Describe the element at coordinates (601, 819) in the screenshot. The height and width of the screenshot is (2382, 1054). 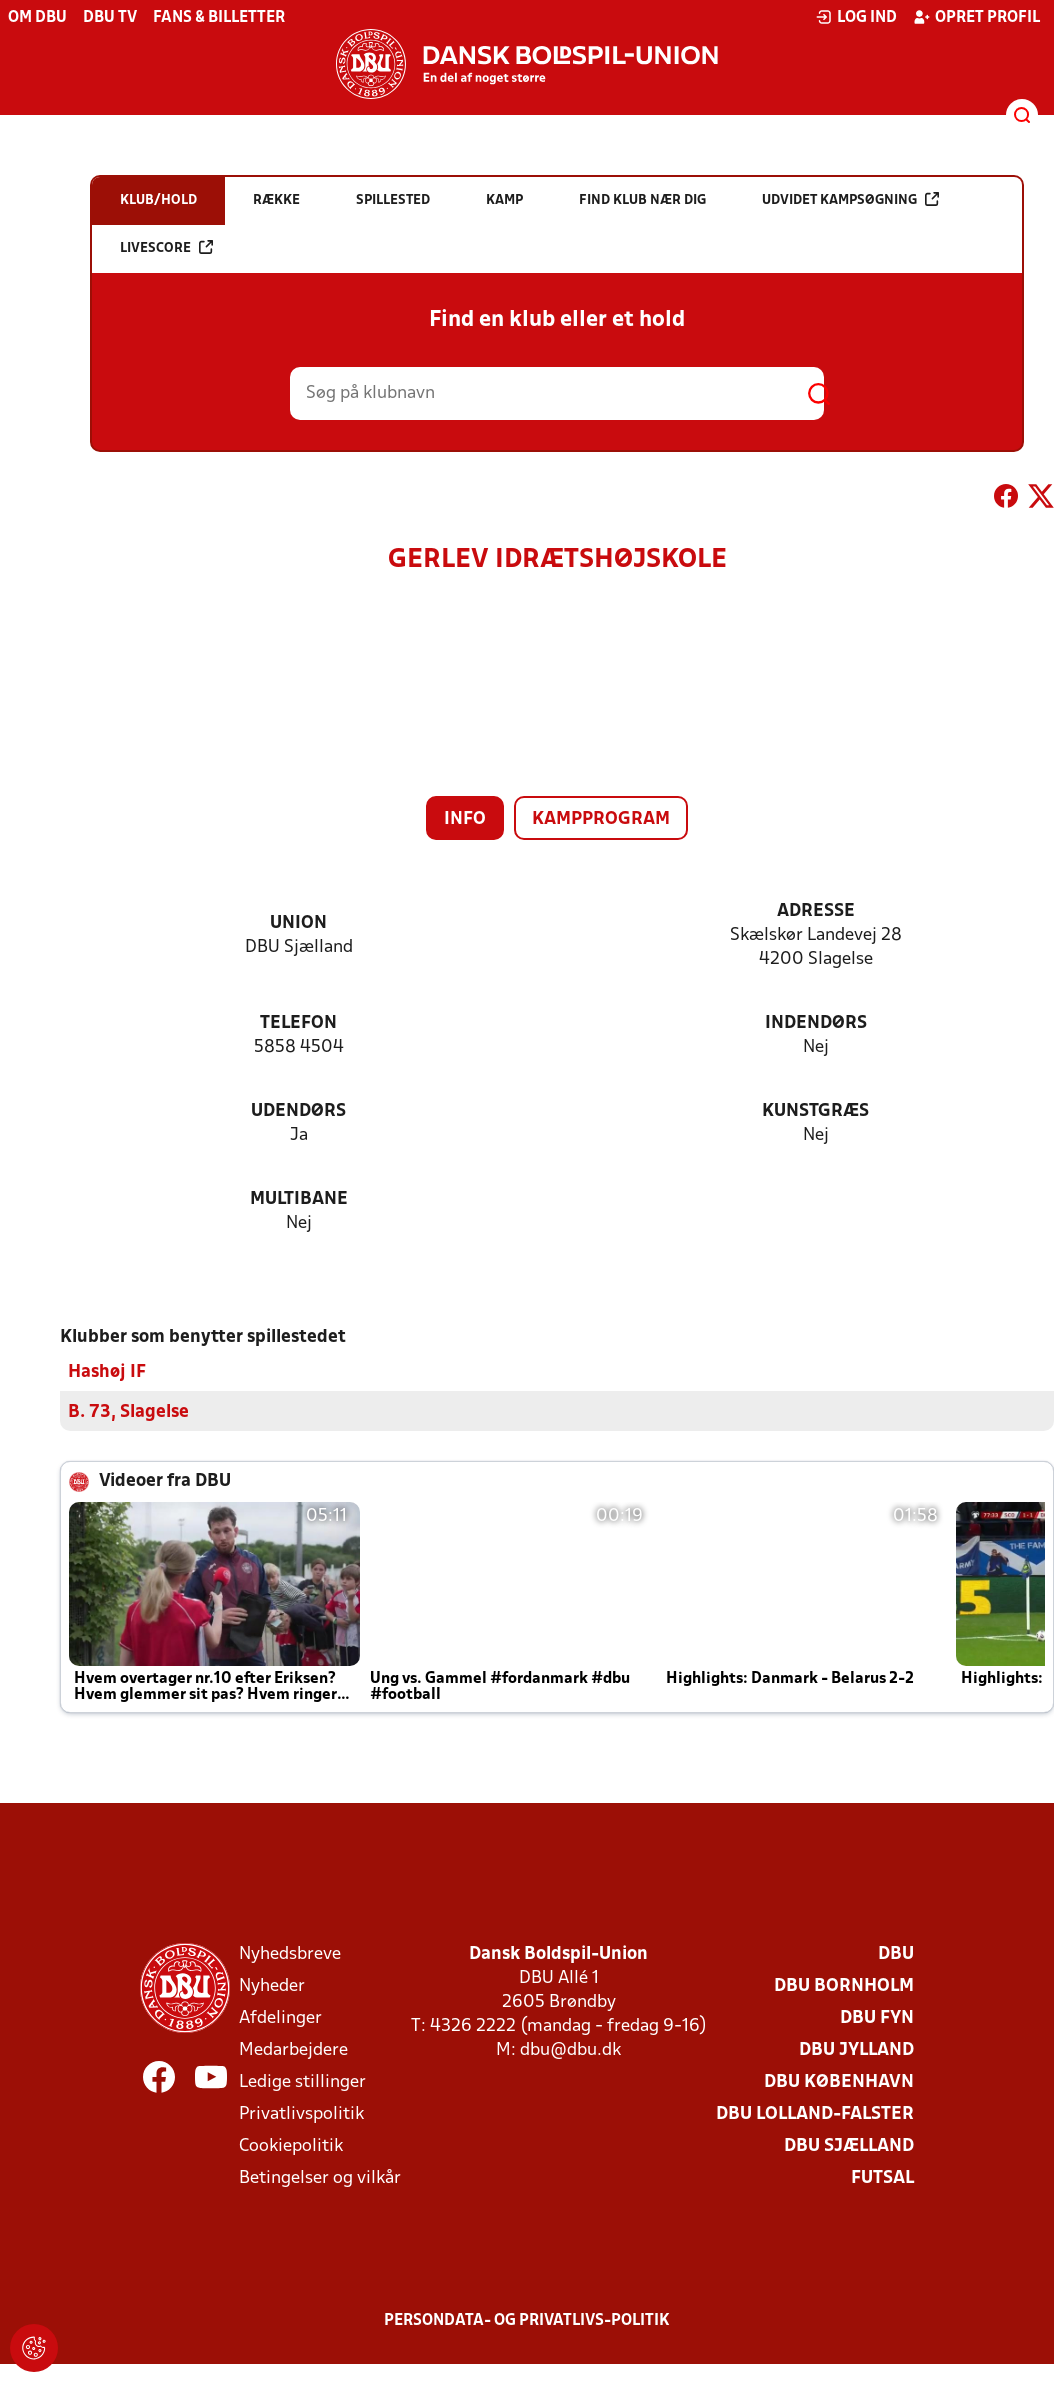
I see `Kampprogram` at that location.